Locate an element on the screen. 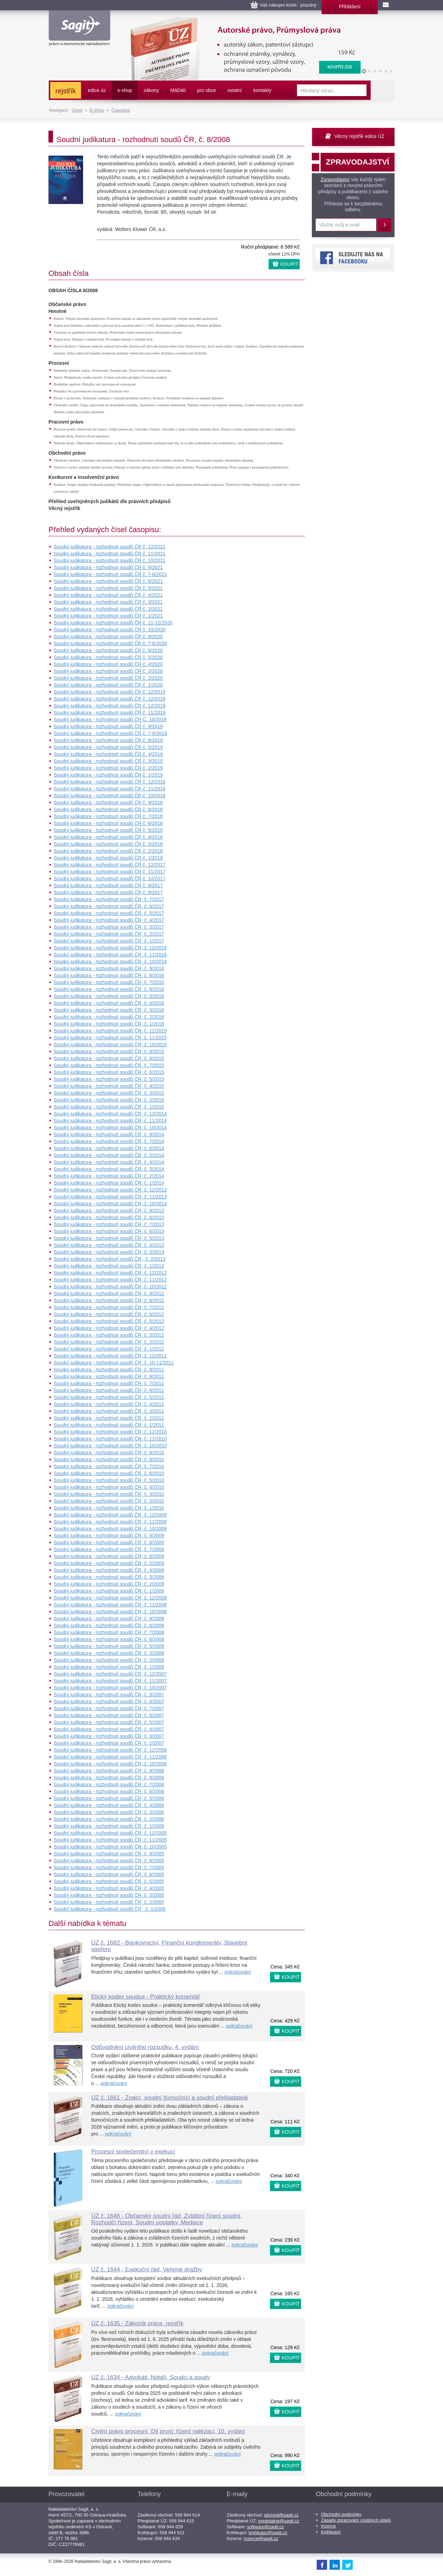 The height and width of the screenshot is (2576, 443). Soudní judikatura - rozhodnutí soudů ČR, č. 7/2007 is located at coordinates (109, 1708).